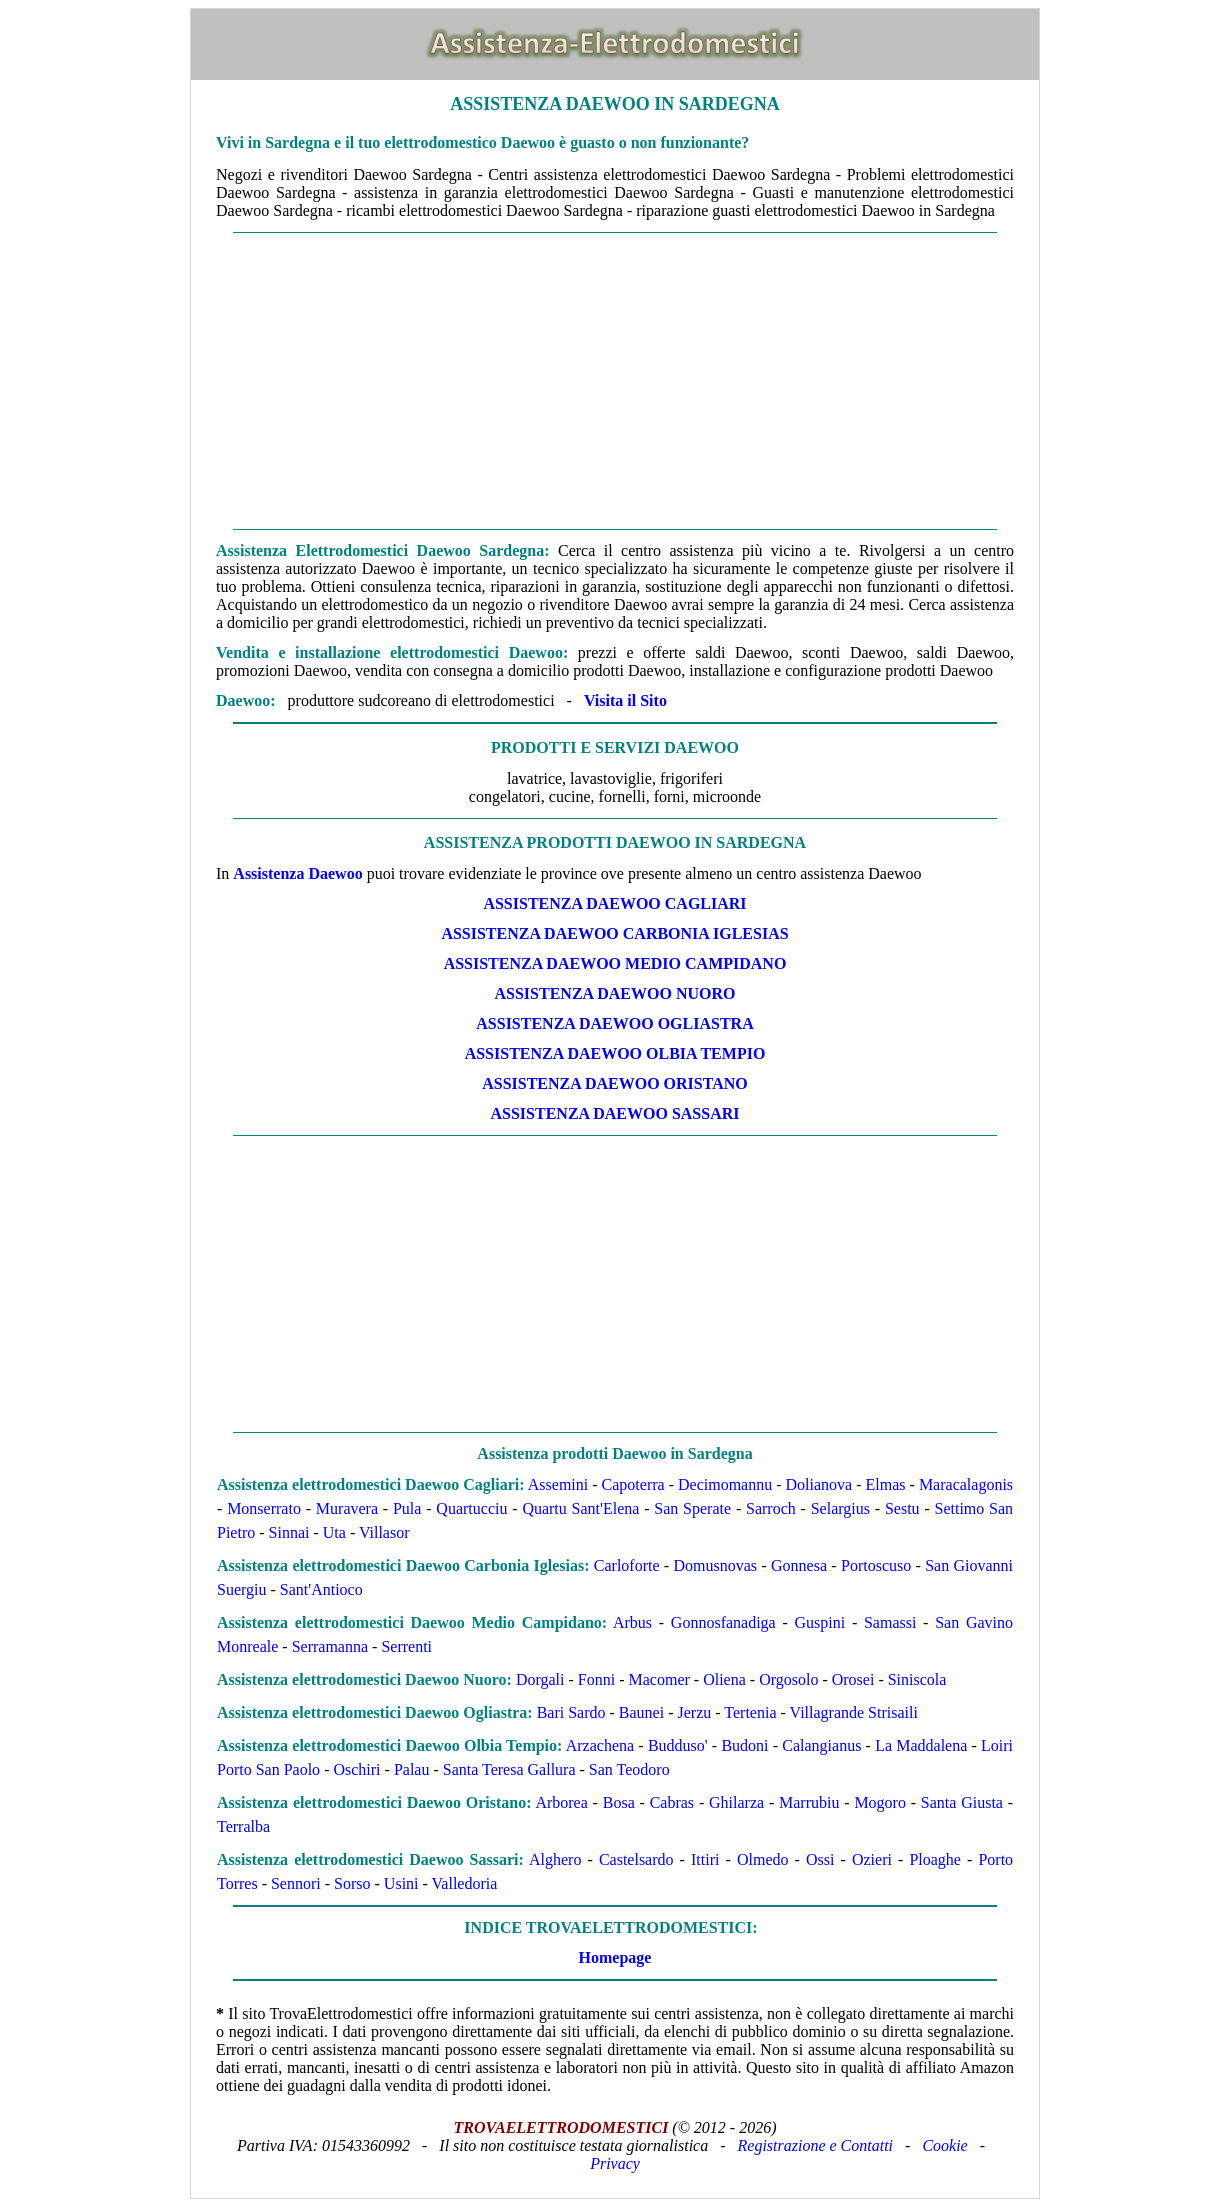 The image size is (1230, 2207). I want to click on ASSISTENZA Daewoo MEDIO CAMPIDANO, so click(615, 963).